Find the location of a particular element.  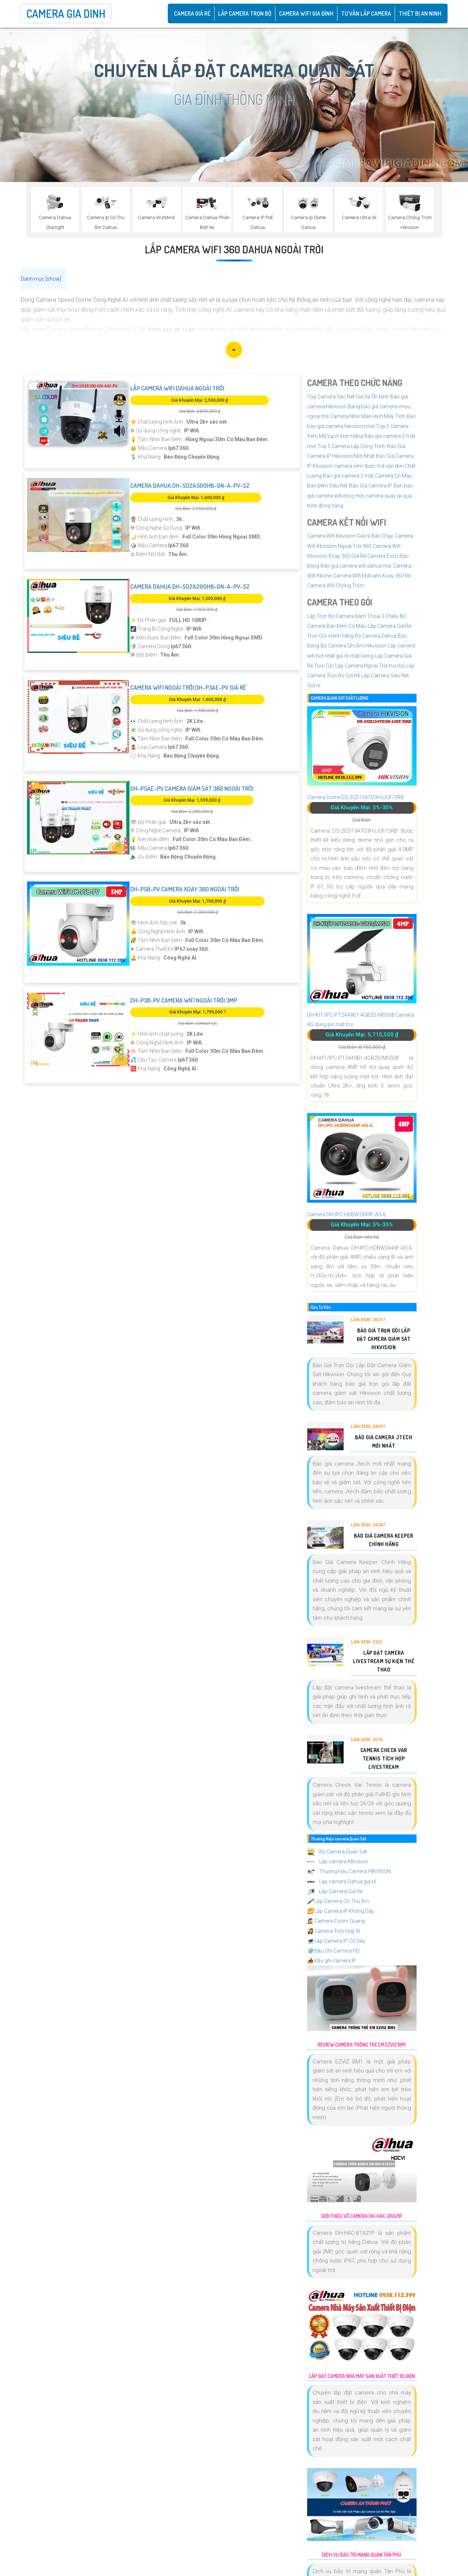

Lắp Camera Wifi 360 Dahua Ngoài Trời is located at coordinates (234, 249).